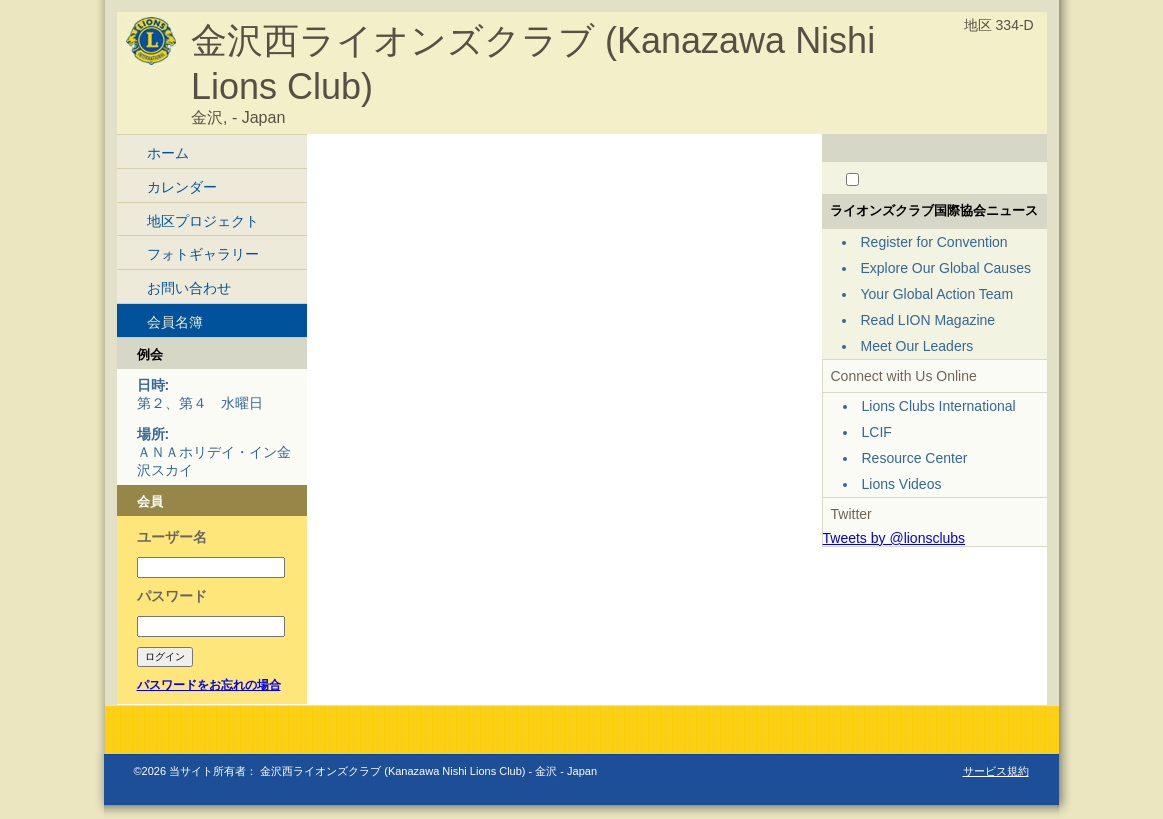 The width and height of the screenshot is (1163, 819). What do you see at coordinates (934, 242) in the screenshot?
I see `Register for Convention` at bounding box center [934, 242].